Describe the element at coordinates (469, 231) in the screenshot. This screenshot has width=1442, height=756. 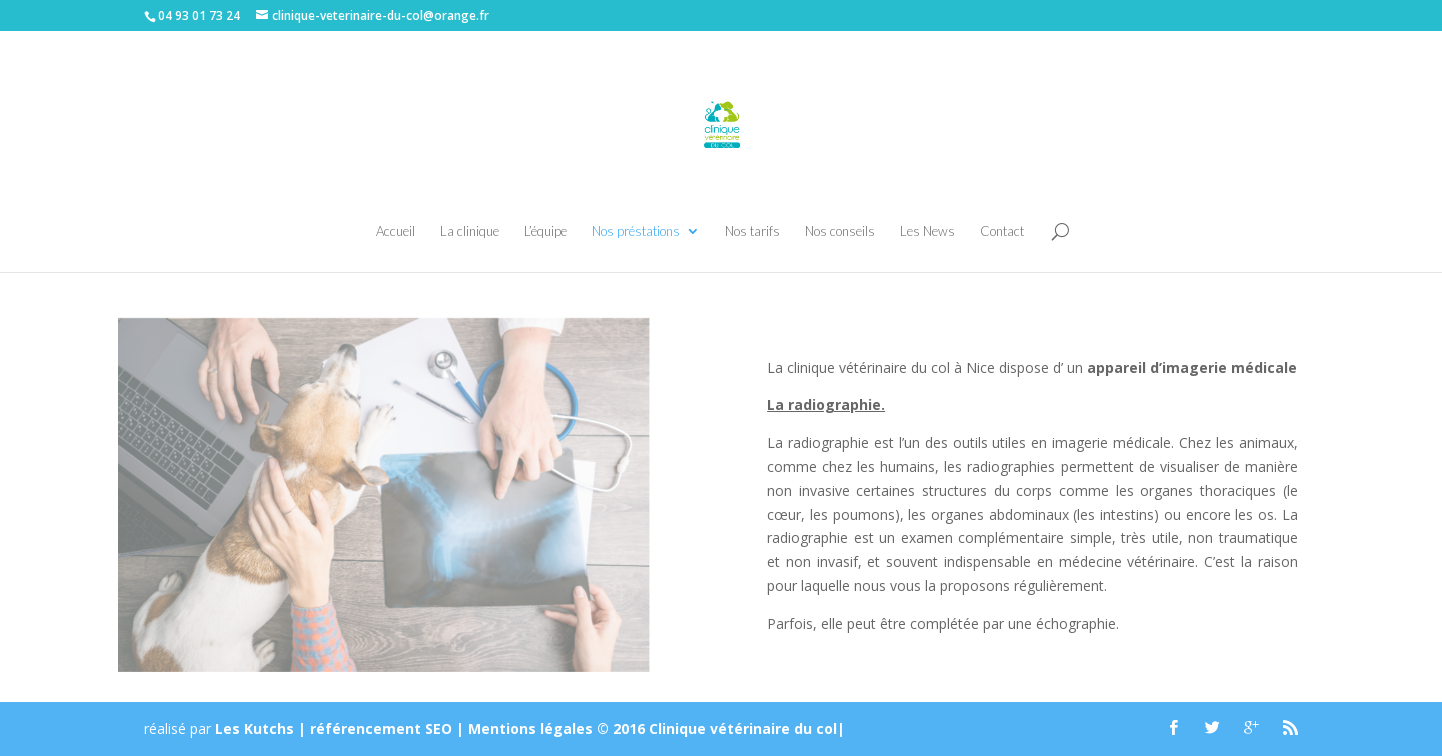
I see `La clinique` at that location.